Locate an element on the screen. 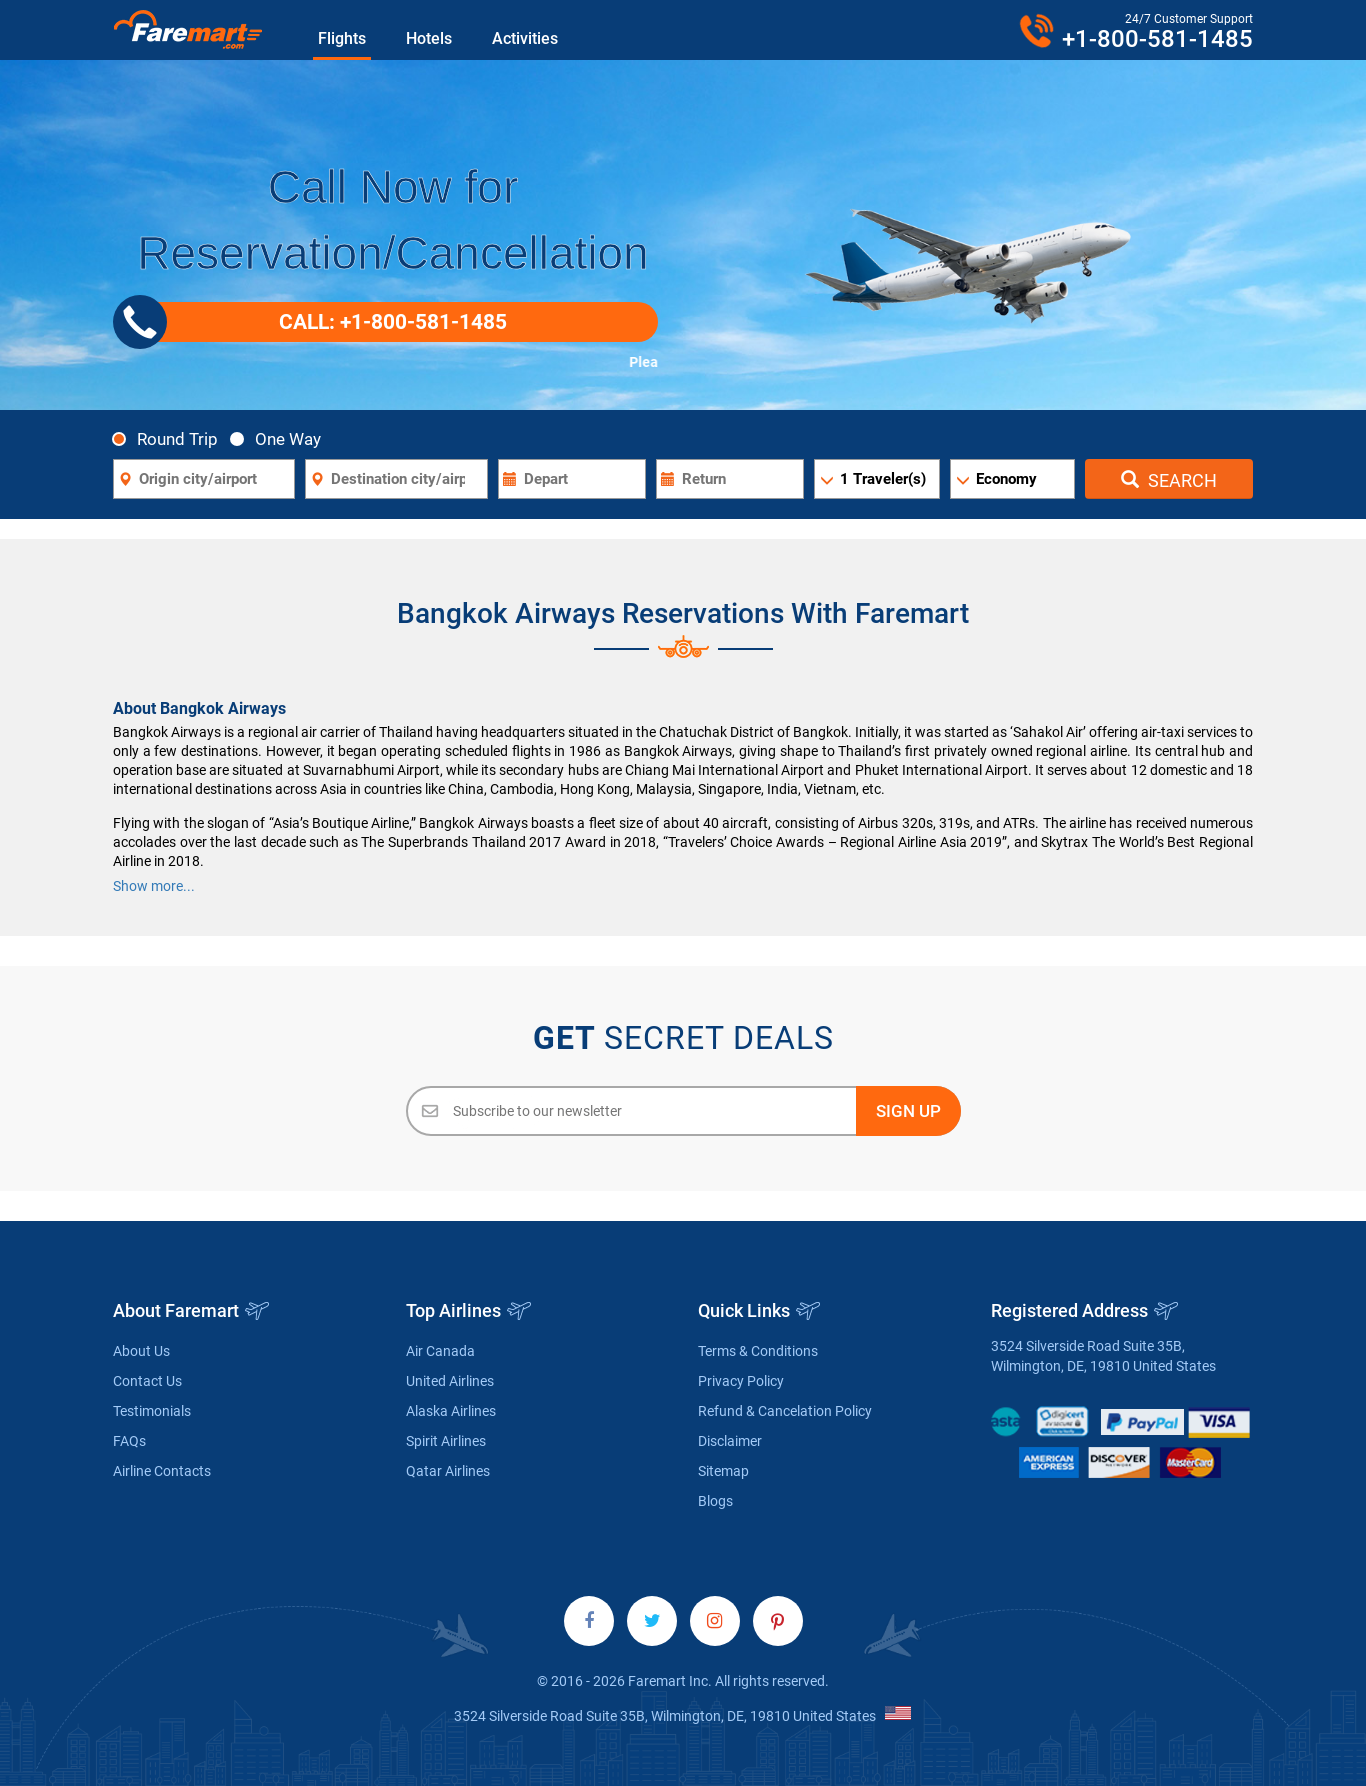 The image size is (1366, 1786). Hotels is located at coordinates (429, 38).